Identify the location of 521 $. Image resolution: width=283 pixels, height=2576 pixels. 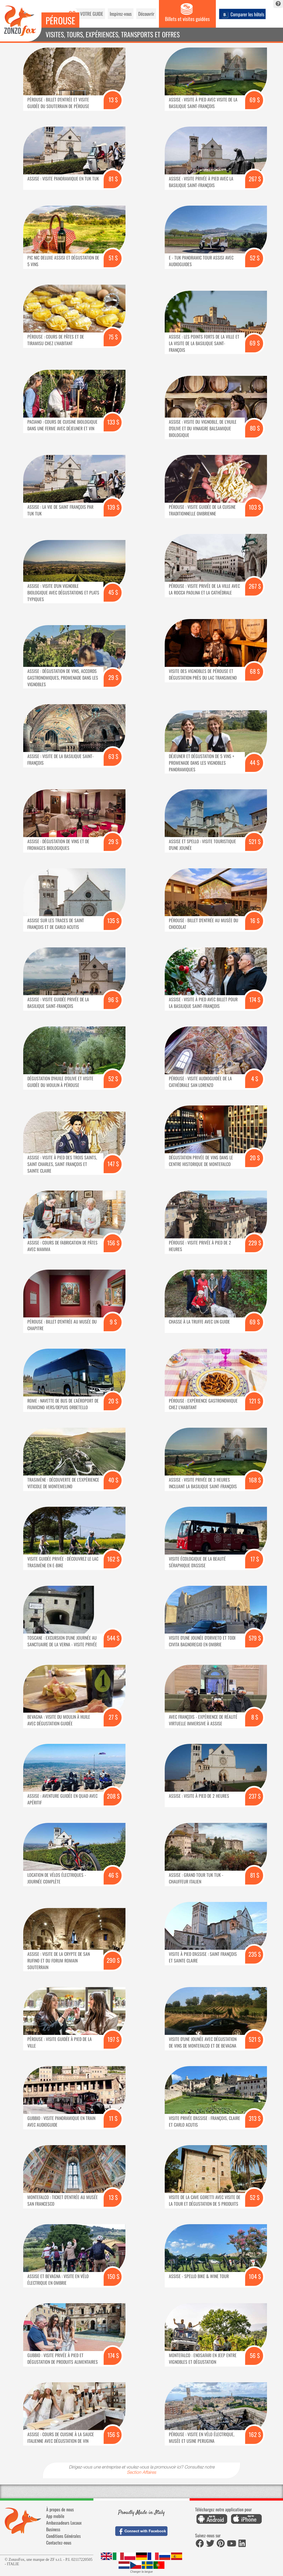
(255, 841).